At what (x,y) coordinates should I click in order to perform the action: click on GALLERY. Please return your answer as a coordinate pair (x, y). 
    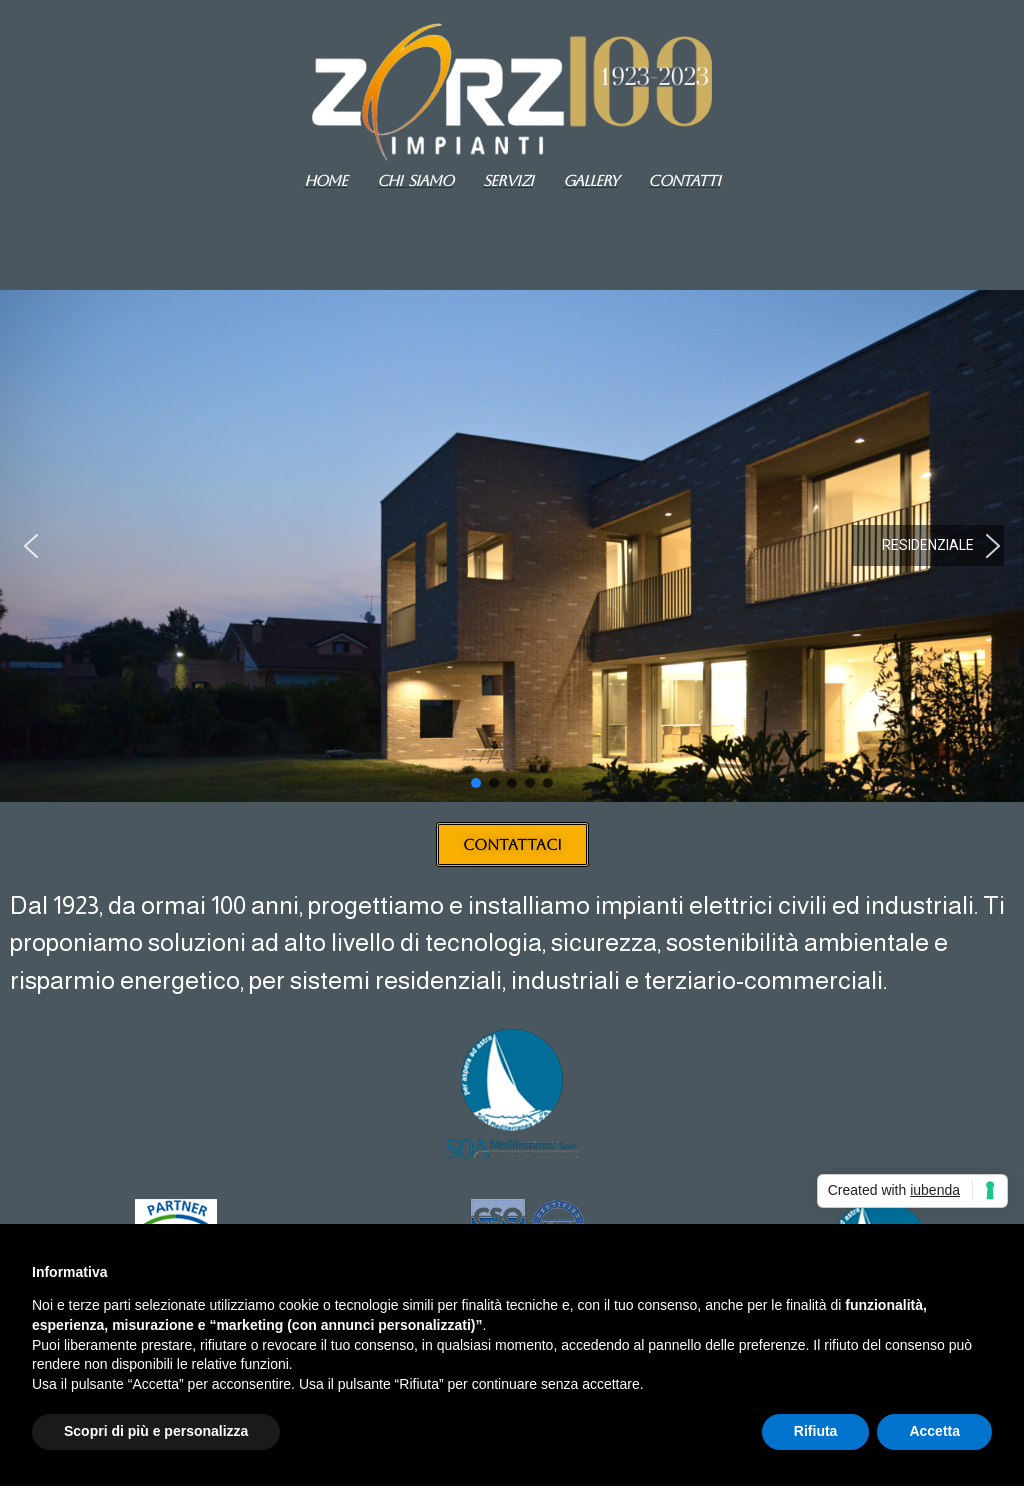
    Looking at the image, I should click on (591, 180).